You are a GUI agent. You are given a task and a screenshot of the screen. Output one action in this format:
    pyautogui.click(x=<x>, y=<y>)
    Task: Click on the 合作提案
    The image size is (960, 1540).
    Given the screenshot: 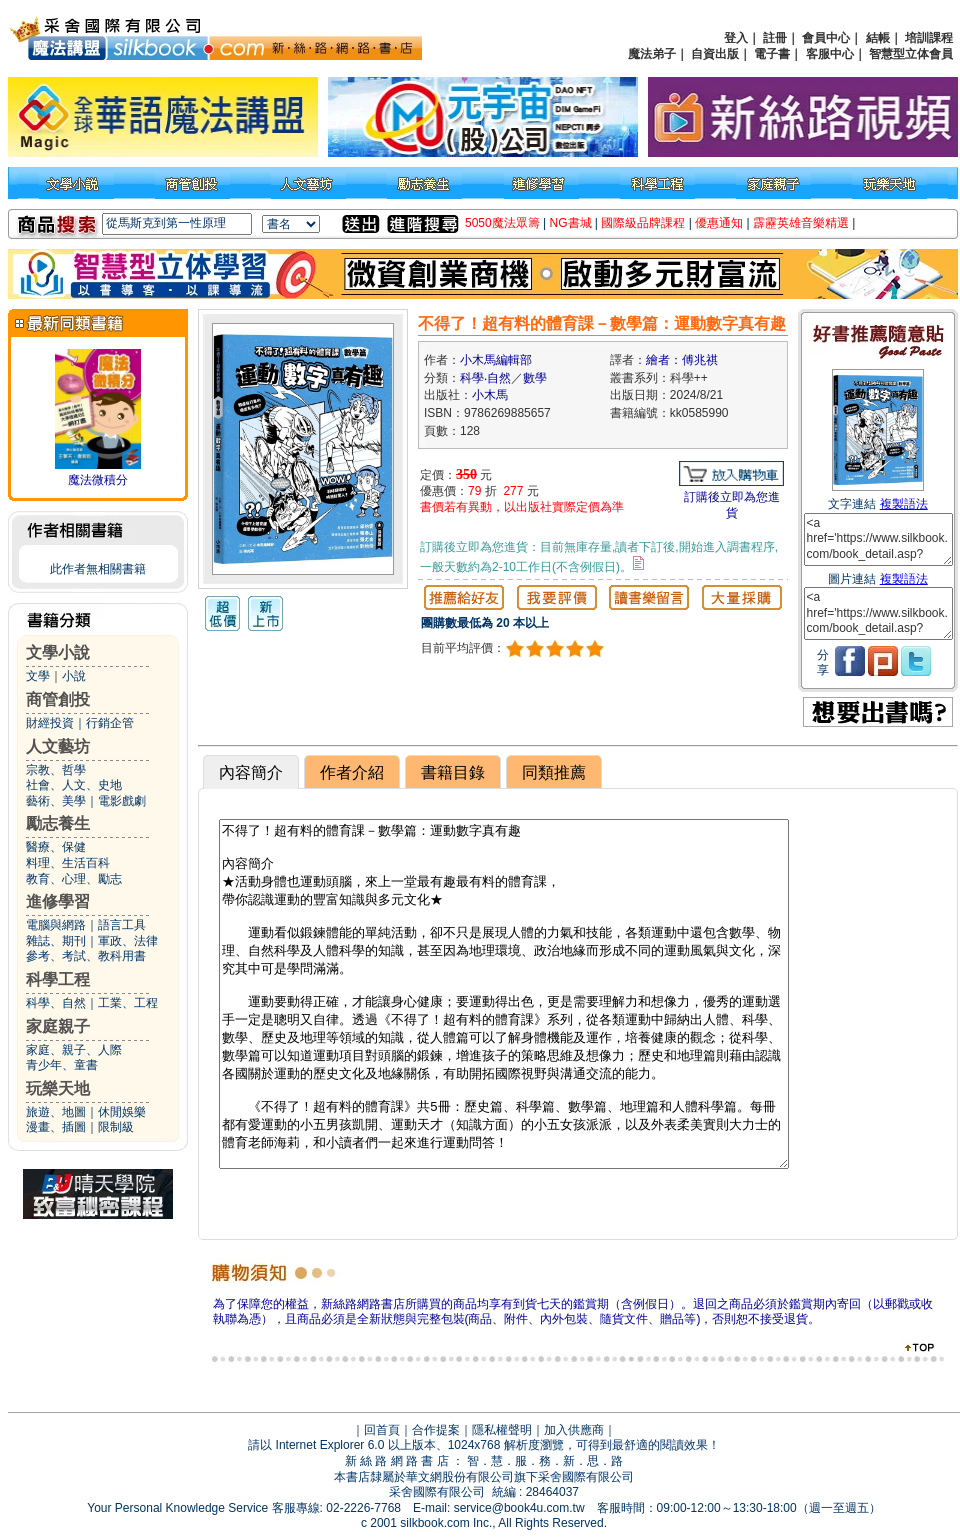 What is the action you would take?
    pyautogui.click(x=436, y=1430)
    